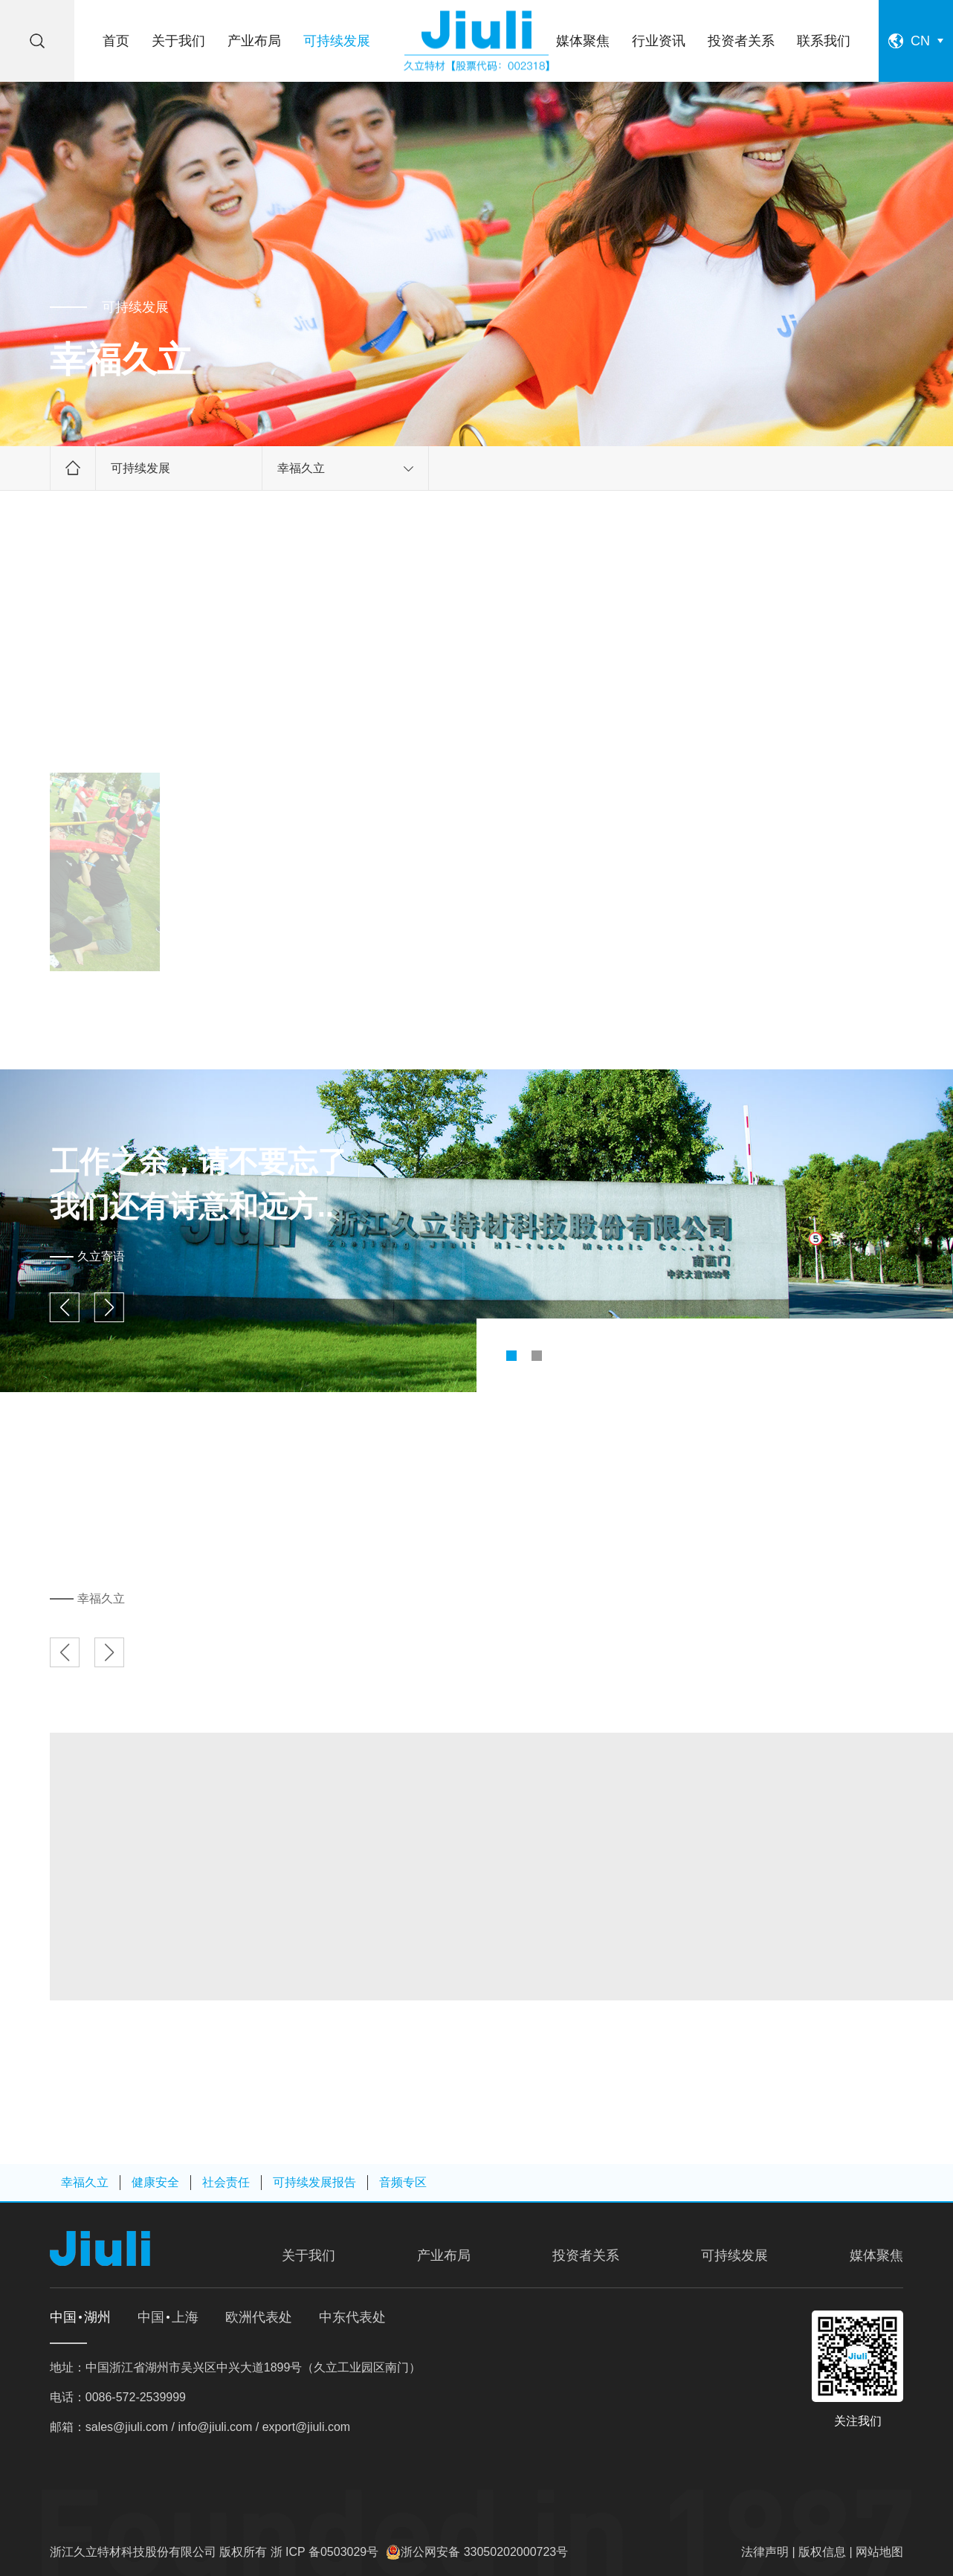  What do you see at coordinates (254, 40) in the screenshot?
I see `产业布局` at bounding box center [254, 40].